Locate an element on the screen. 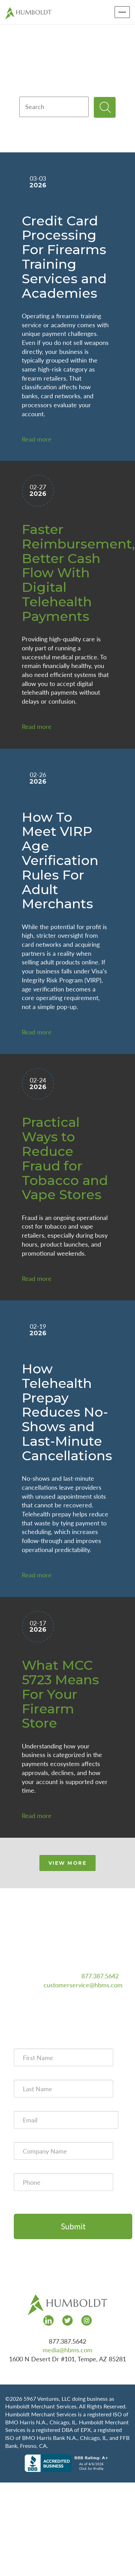 This screenshot has width=135, height=2576. customerservice@hbms.com is located at coordinates (83, 1985).